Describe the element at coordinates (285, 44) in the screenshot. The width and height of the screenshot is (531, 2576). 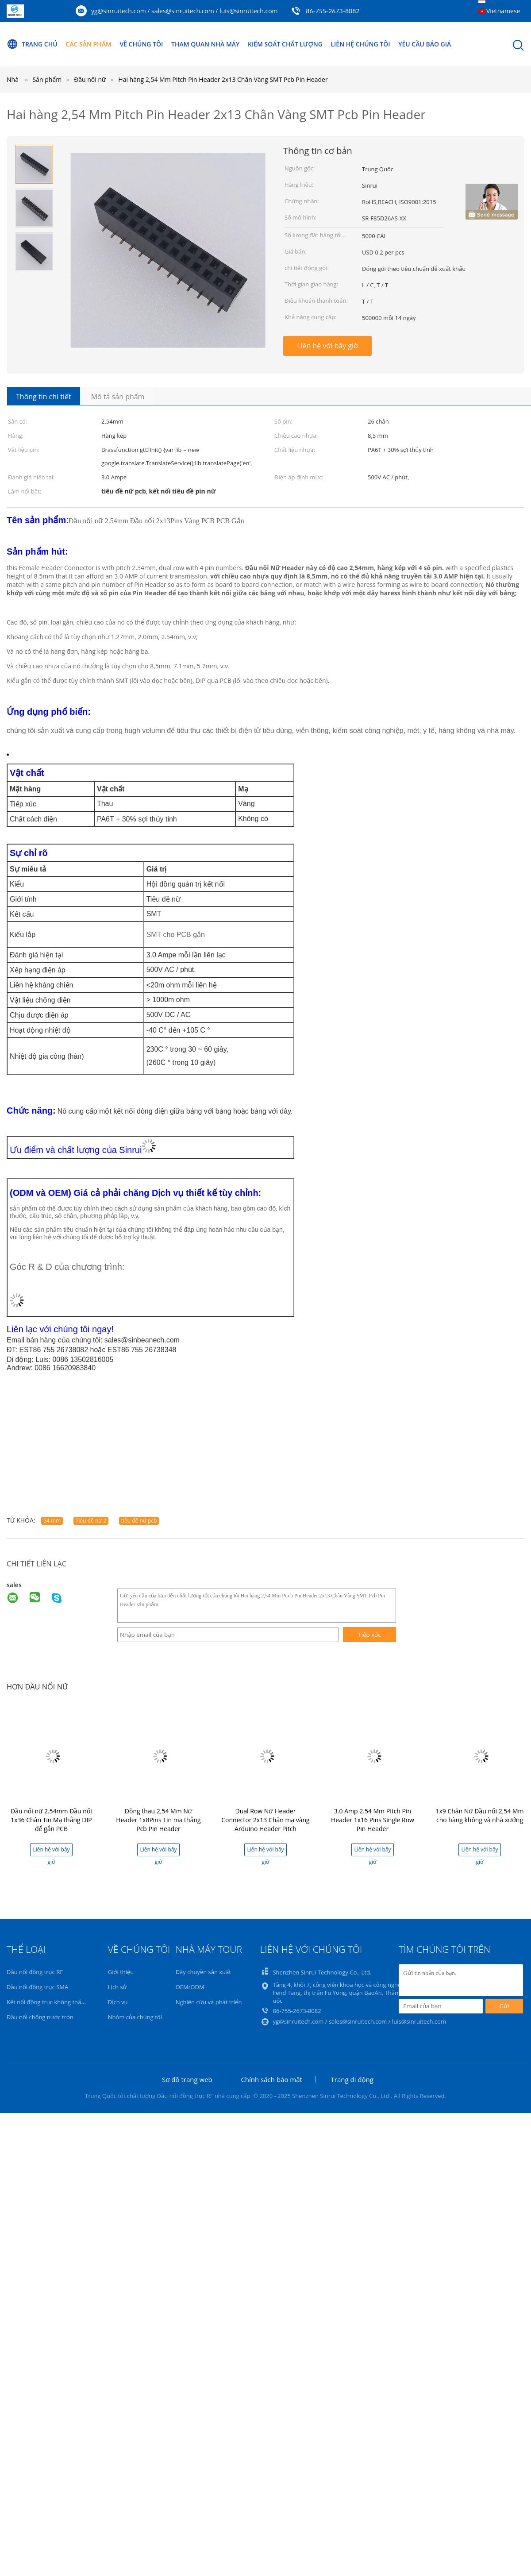
I see `Kiểm soát chất lượng` at that location.